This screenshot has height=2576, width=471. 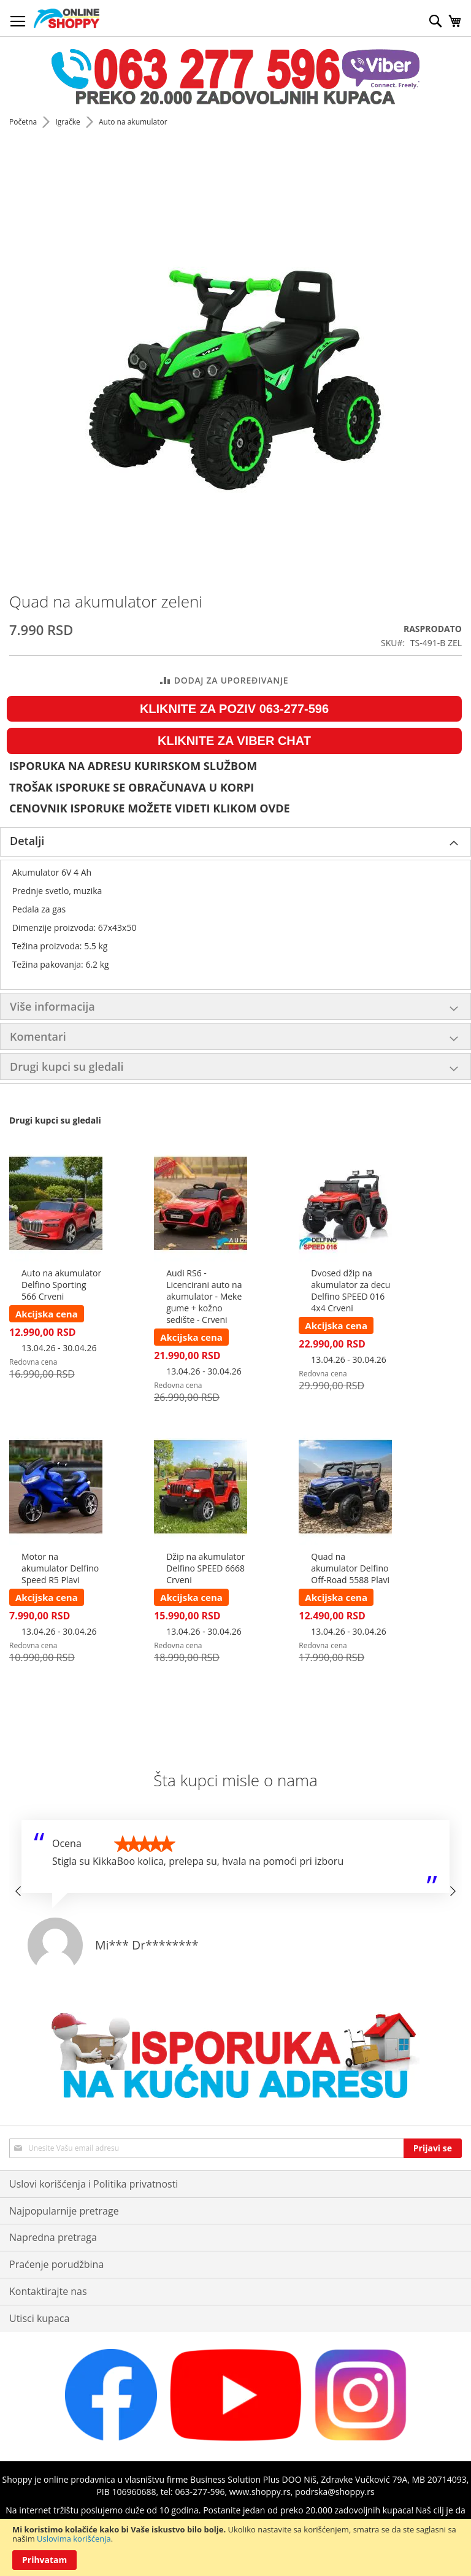 What do you see at coordinates (53, 2237) in the screenshot?
I see `Napredna pretraga` at bounding box center [53, 2237].